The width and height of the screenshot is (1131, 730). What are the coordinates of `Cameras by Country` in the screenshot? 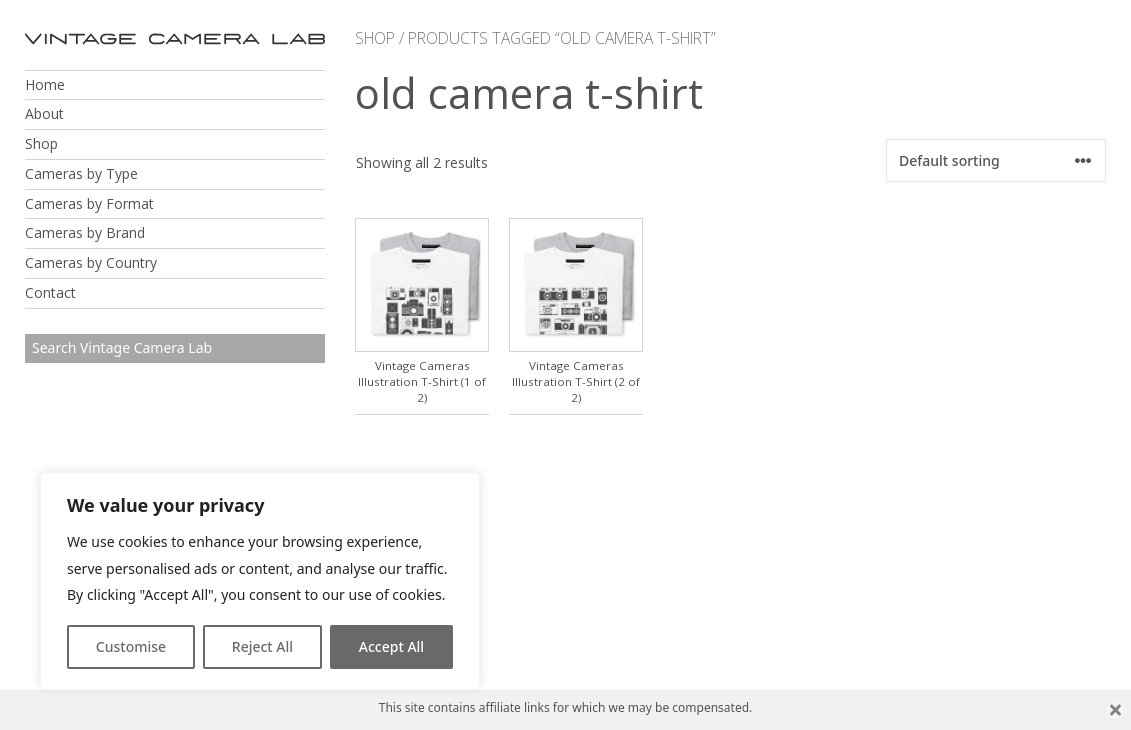 It's located at (91, 262).